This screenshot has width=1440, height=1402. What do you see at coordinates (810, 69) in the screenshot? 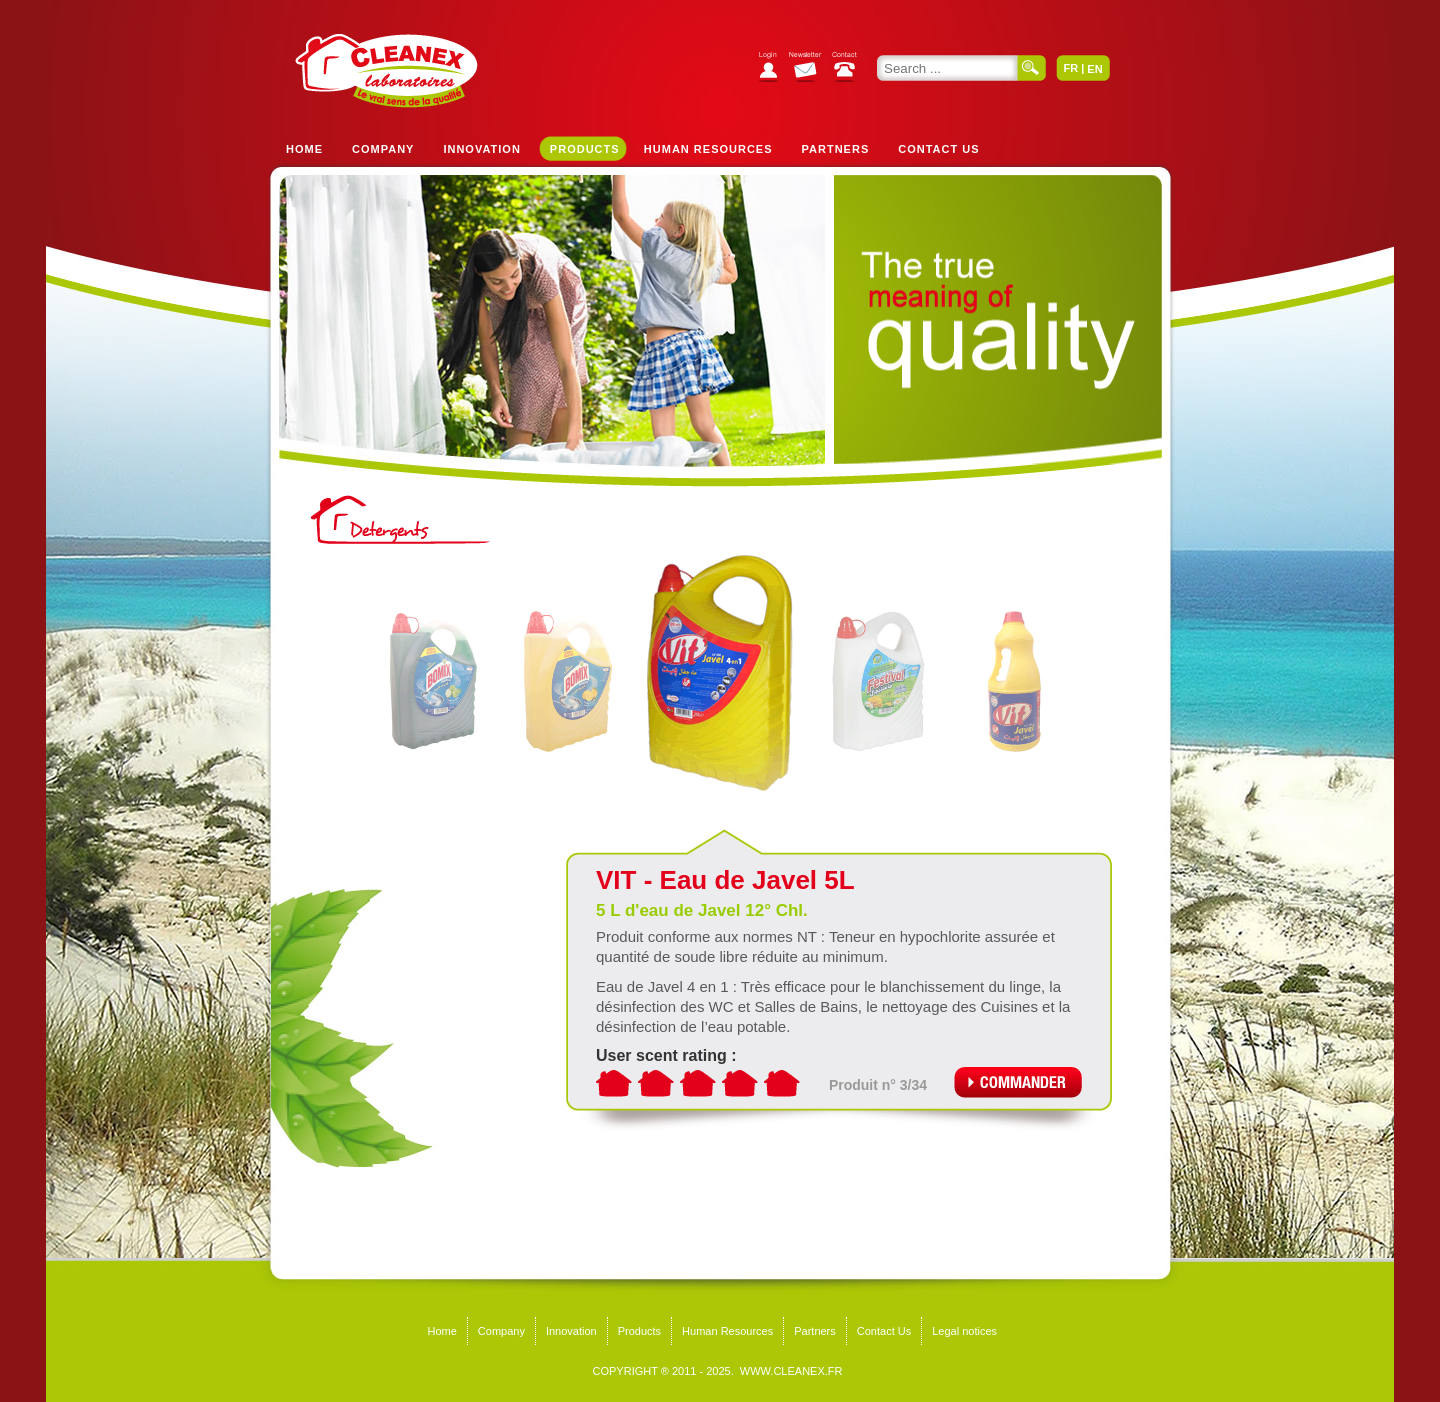
I see `Subscribe` at bounding box center [810, 69].